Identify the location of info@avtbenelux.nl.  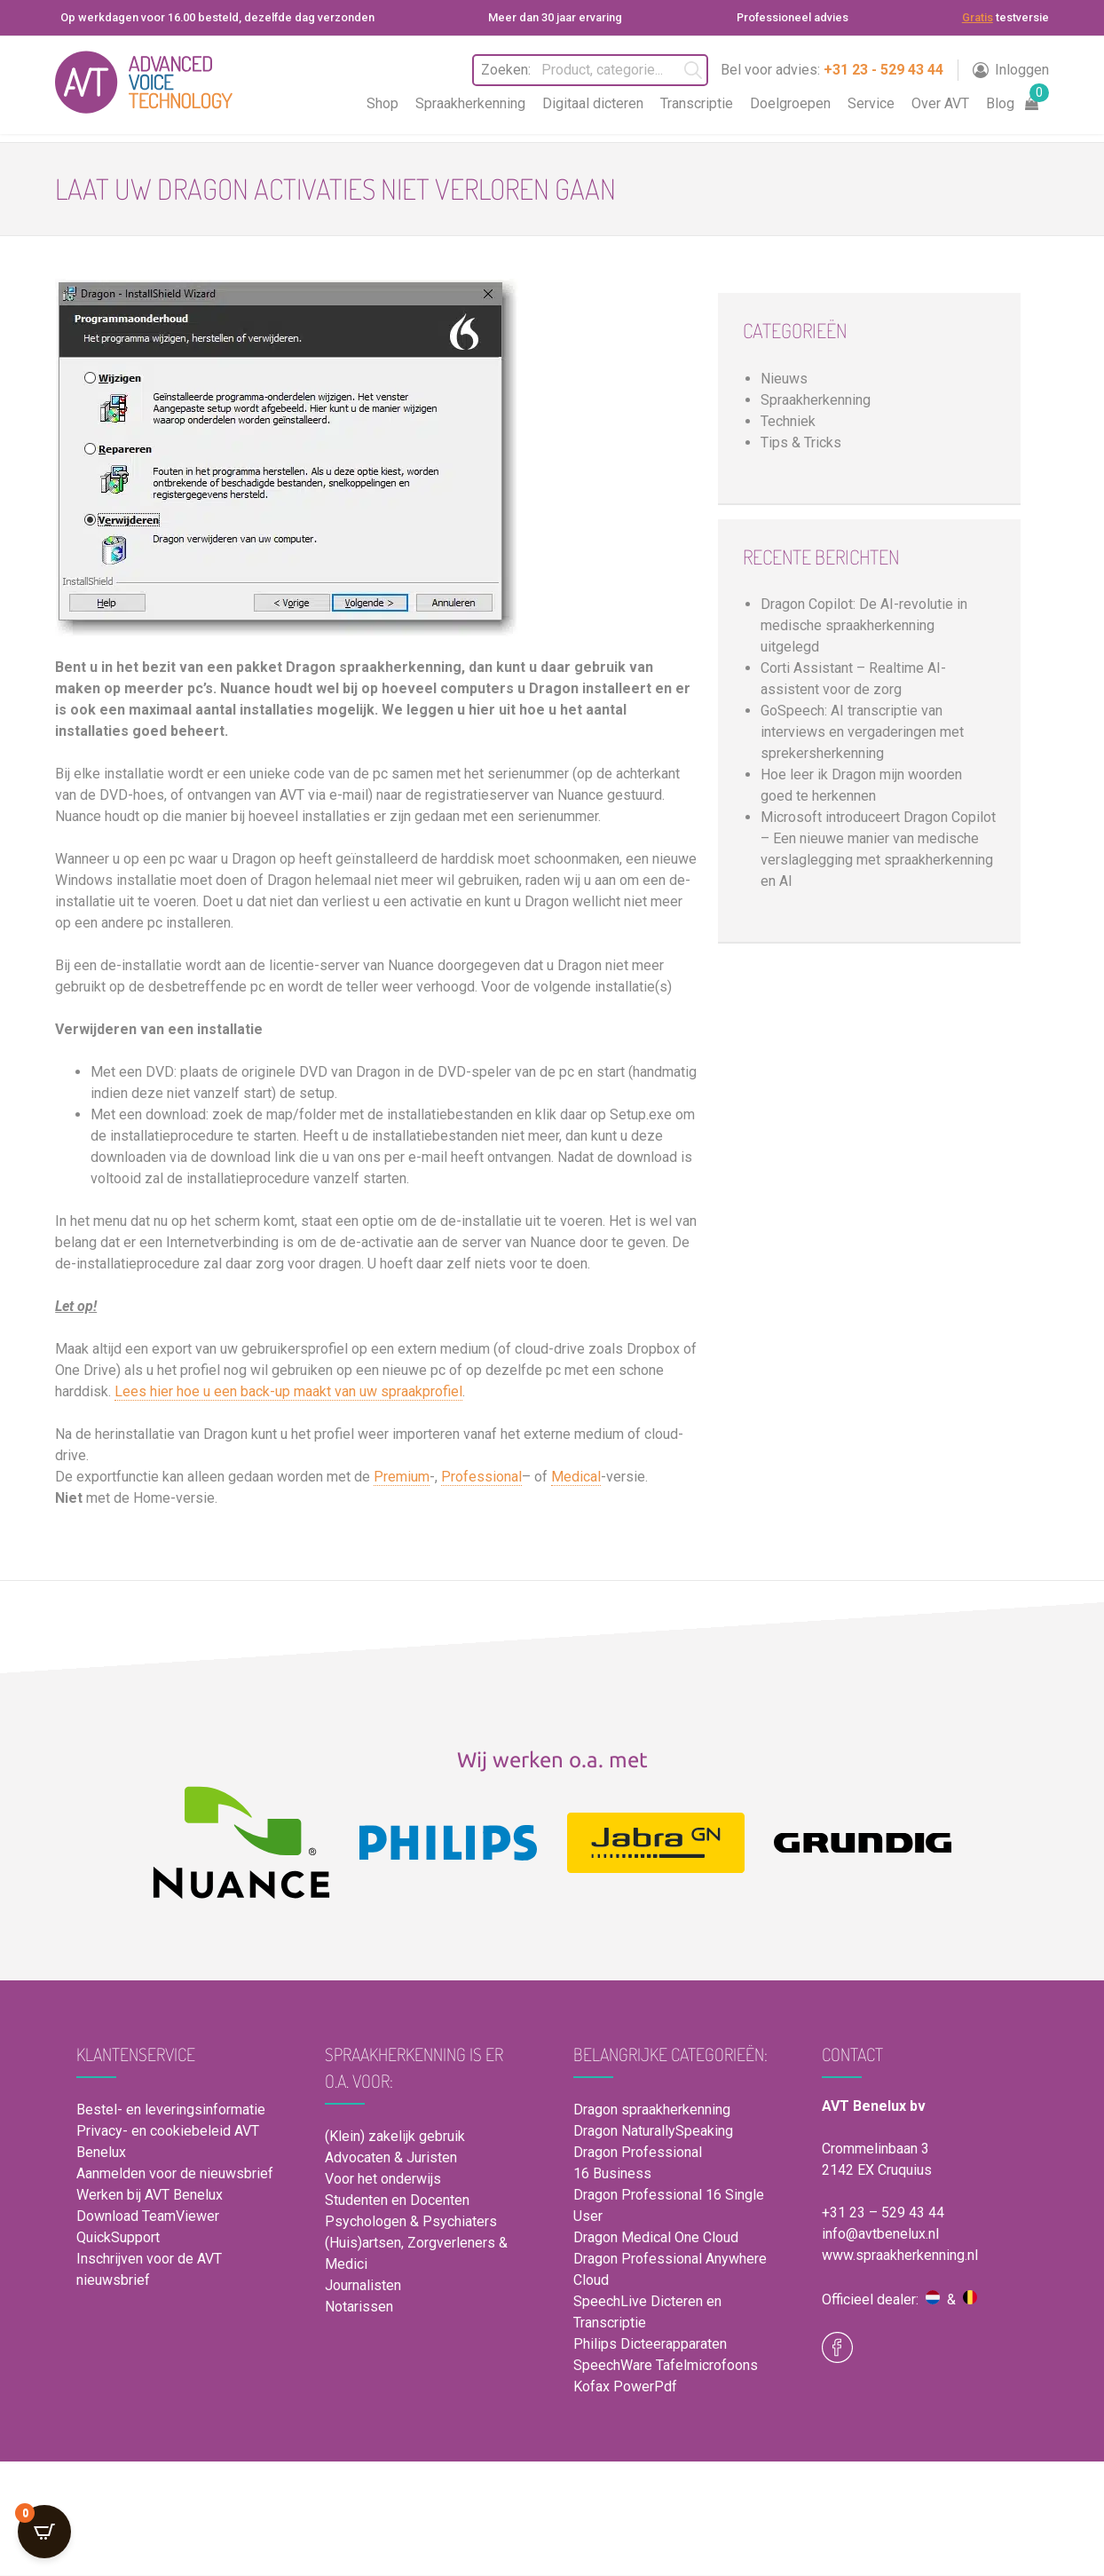
(880, 2233).